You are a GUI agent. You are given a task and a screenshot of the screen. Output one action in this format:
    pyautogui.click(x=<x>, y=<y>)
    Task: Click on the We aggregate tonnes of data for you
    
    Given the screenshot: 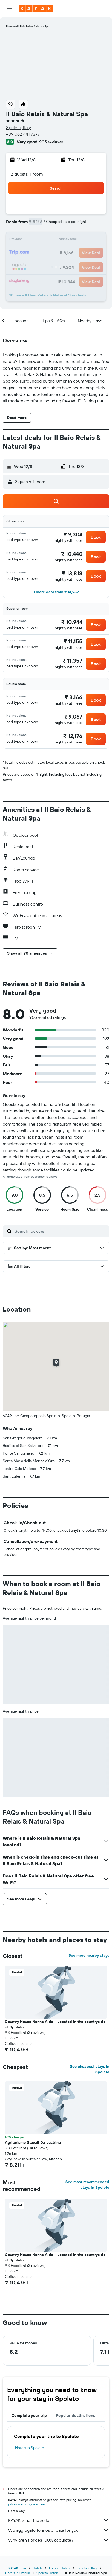 What is the action you would take?
    pyautogui.click(x=58, y=2530)
    